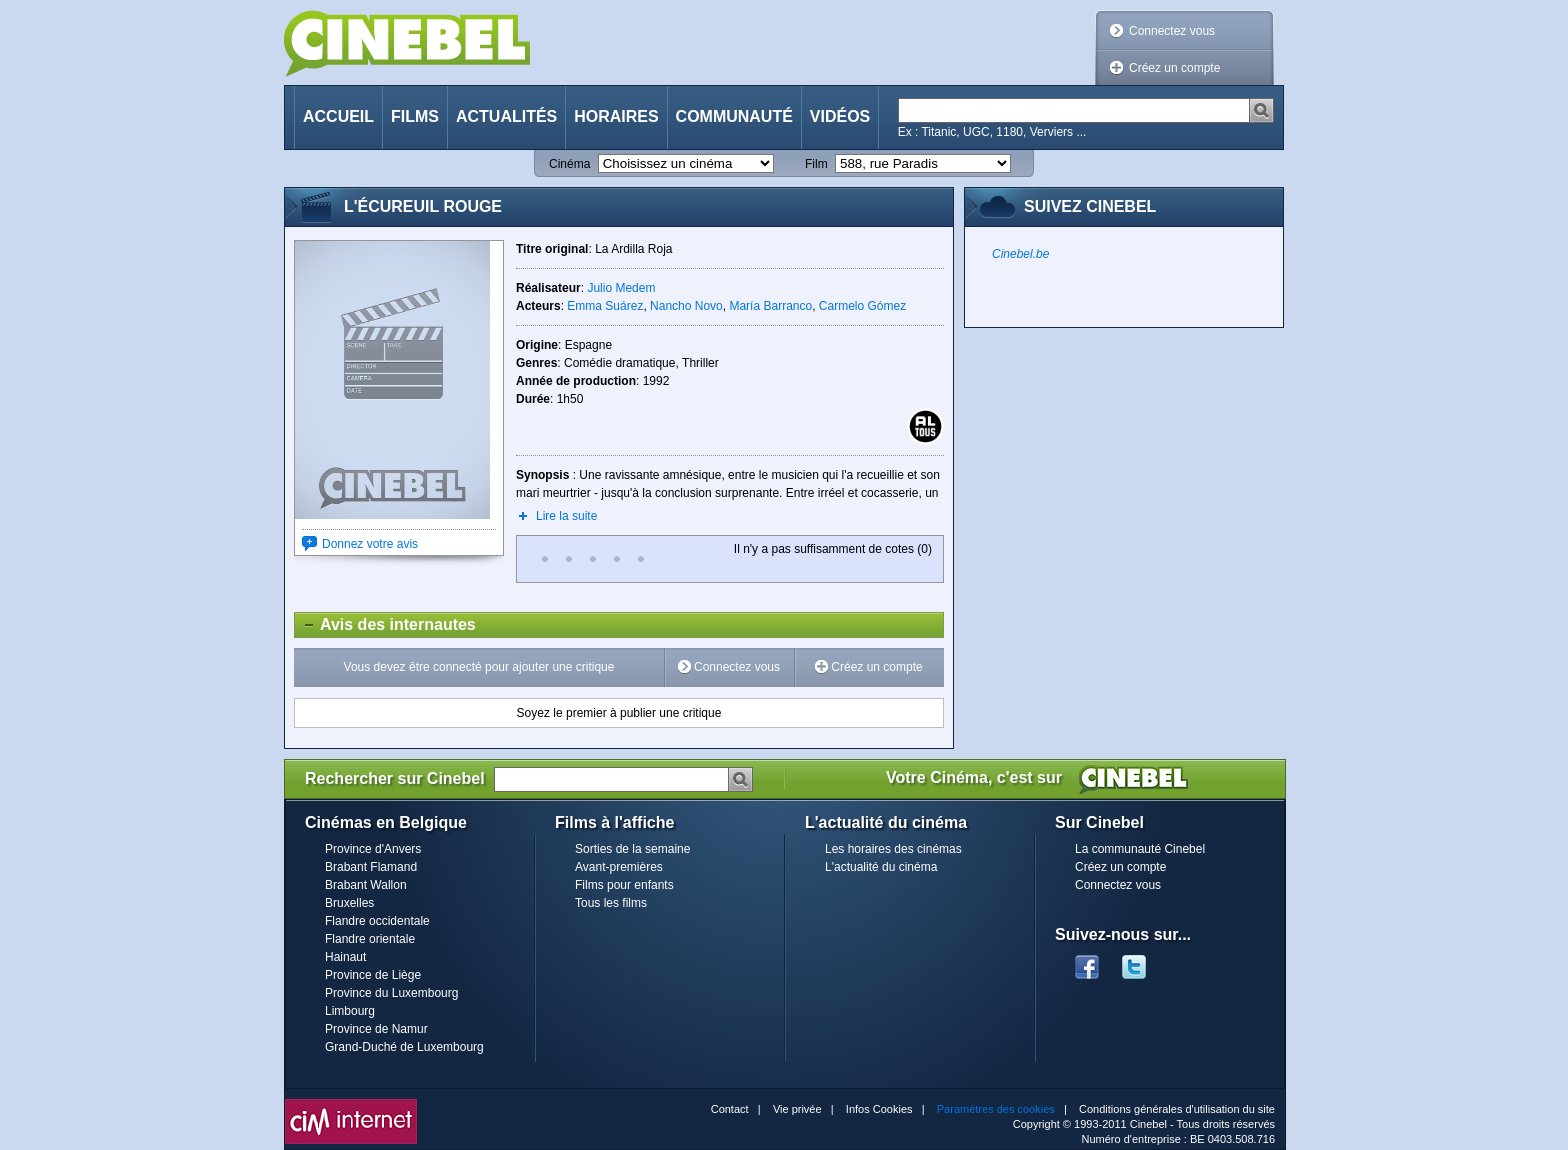 Image resolution: width=1568 pixels, height=1150 pixels. Describe the element at coordinates (770, 306) in the screenshot. I see `María Barranco` at that location.